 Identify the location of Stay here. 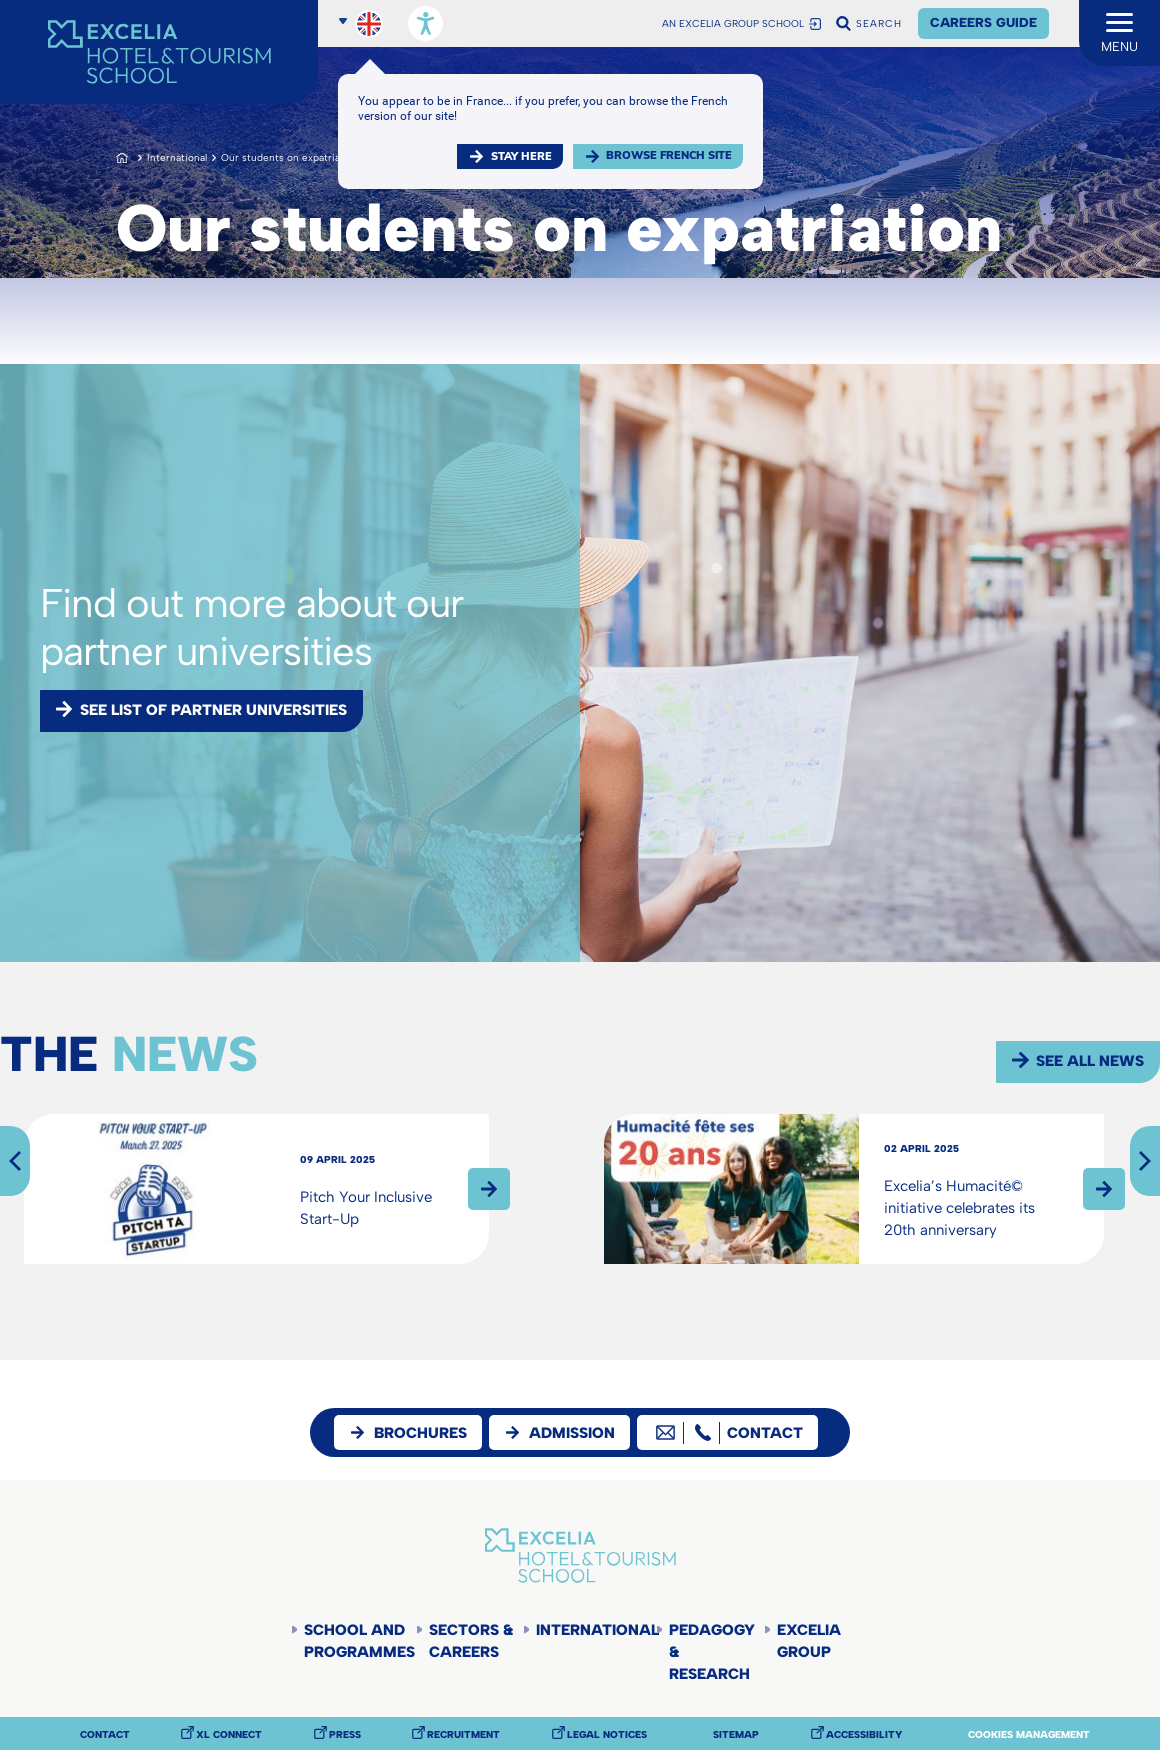
(521, 156).